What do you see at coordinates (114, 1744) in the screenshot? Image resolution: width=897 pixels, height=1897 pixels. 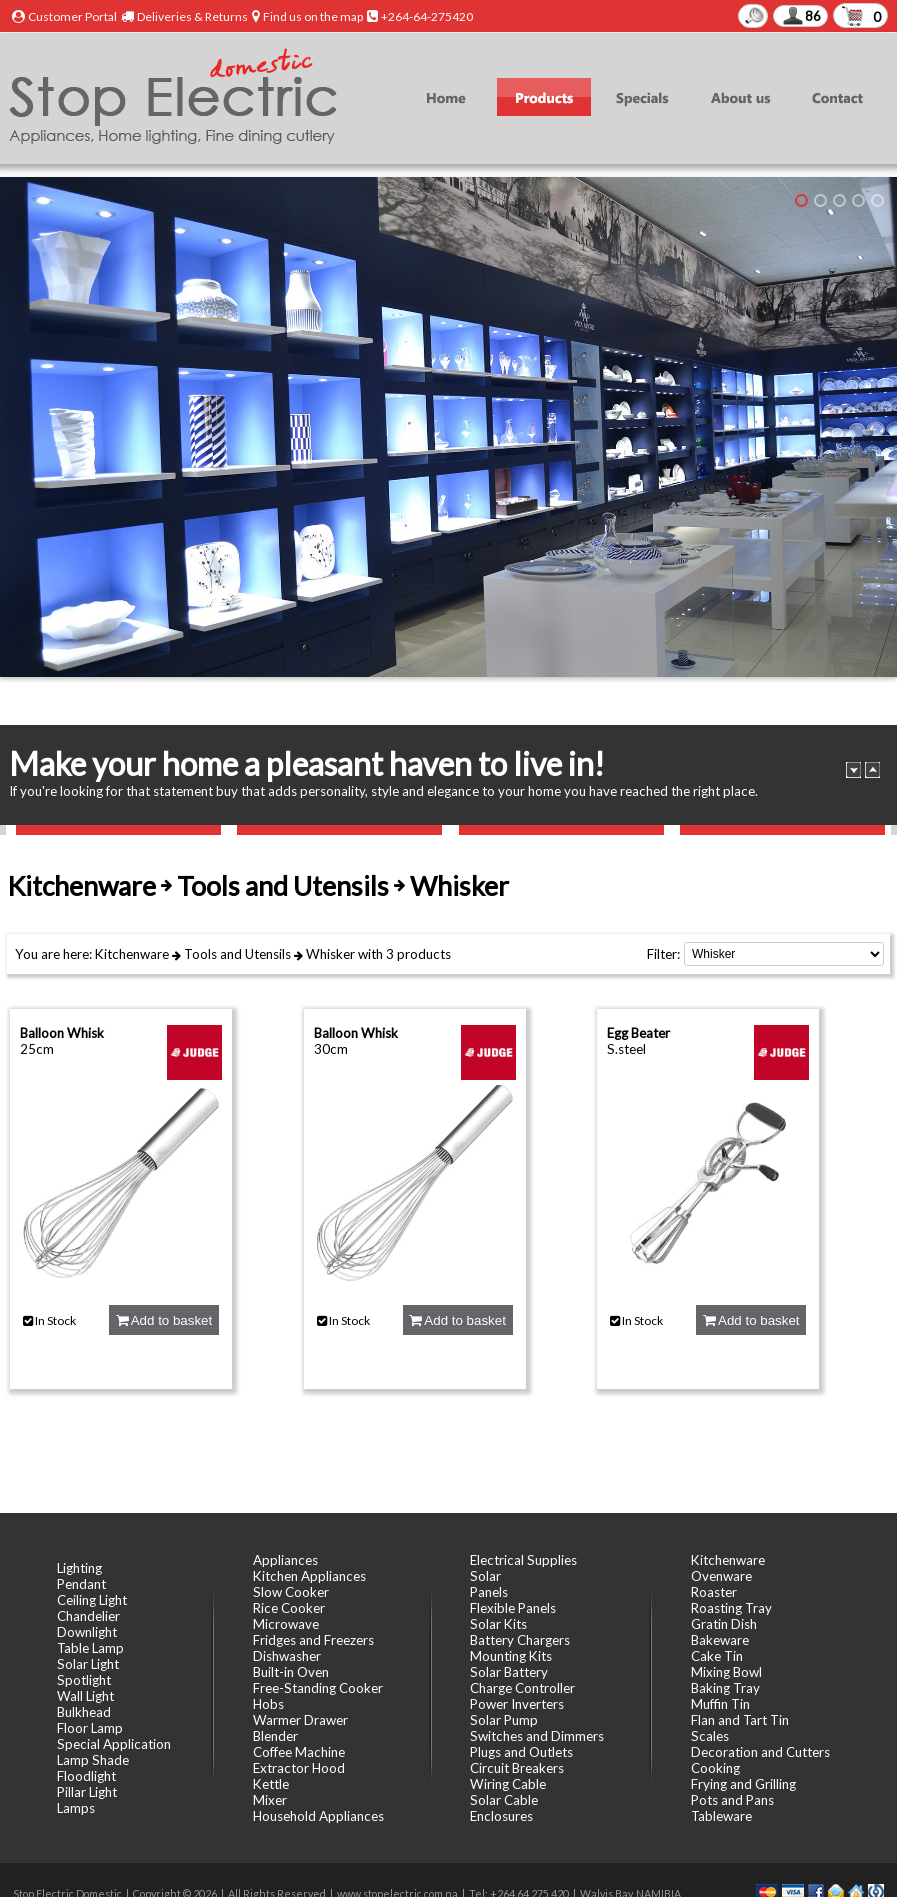 I see `Special Application` at bounding box center [114, 1744].